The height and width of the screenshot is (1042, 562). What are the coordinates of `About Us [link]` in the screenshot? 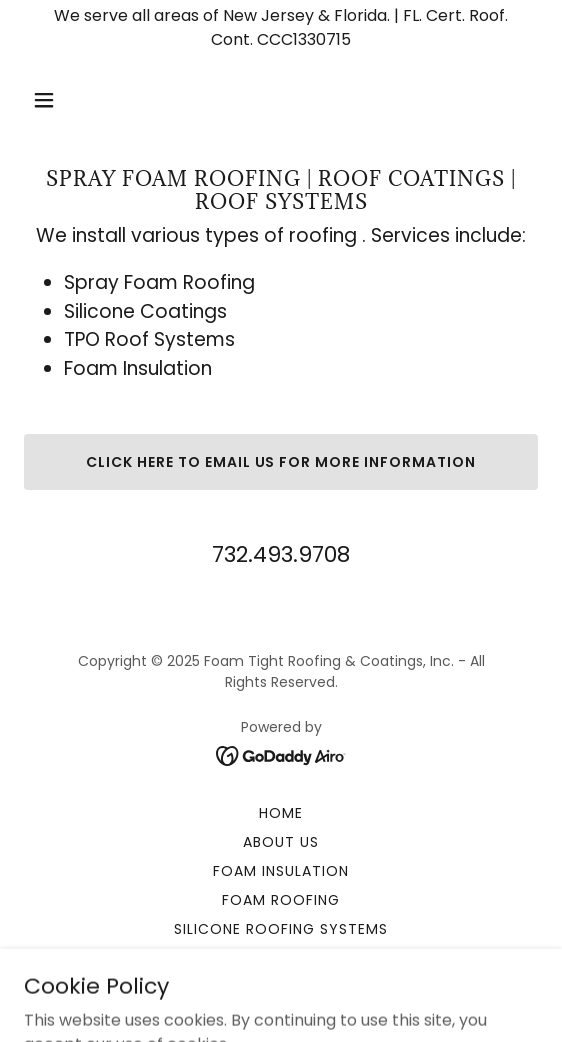 It's located at (281, 842).